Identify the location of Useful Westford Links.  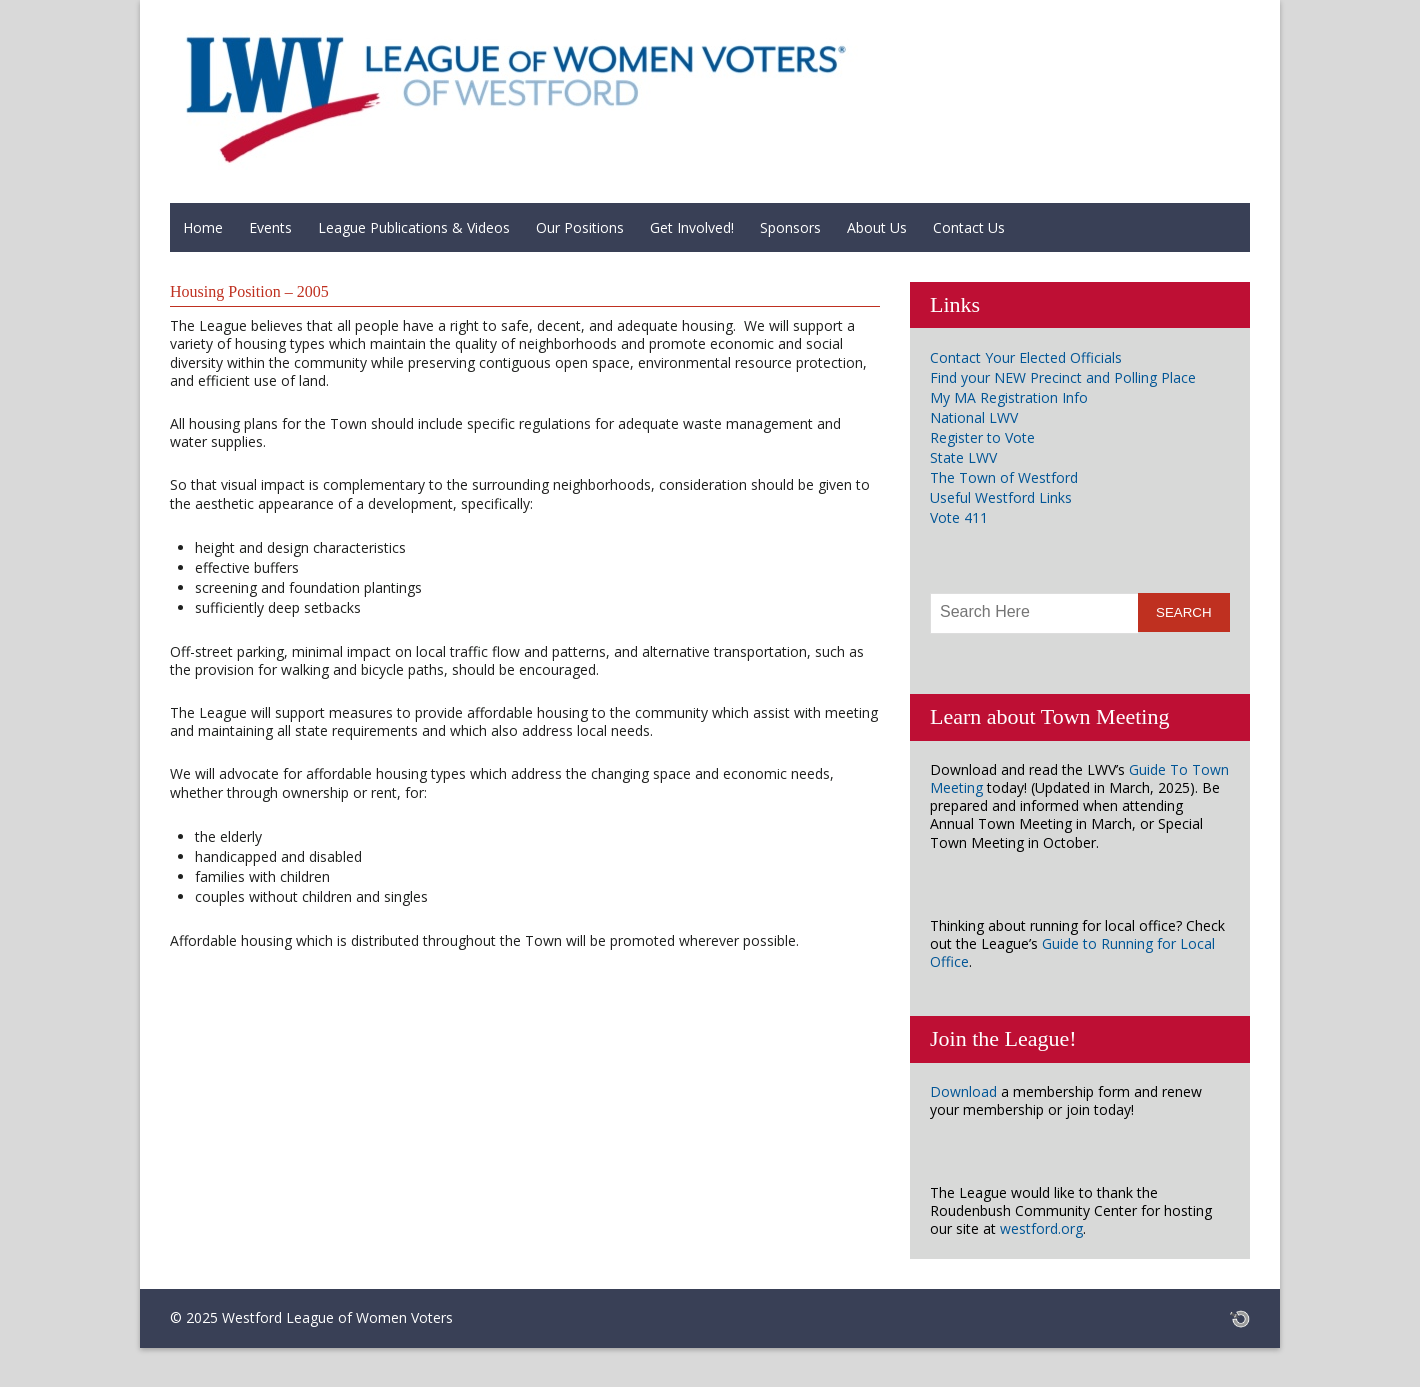
(1001, 497).